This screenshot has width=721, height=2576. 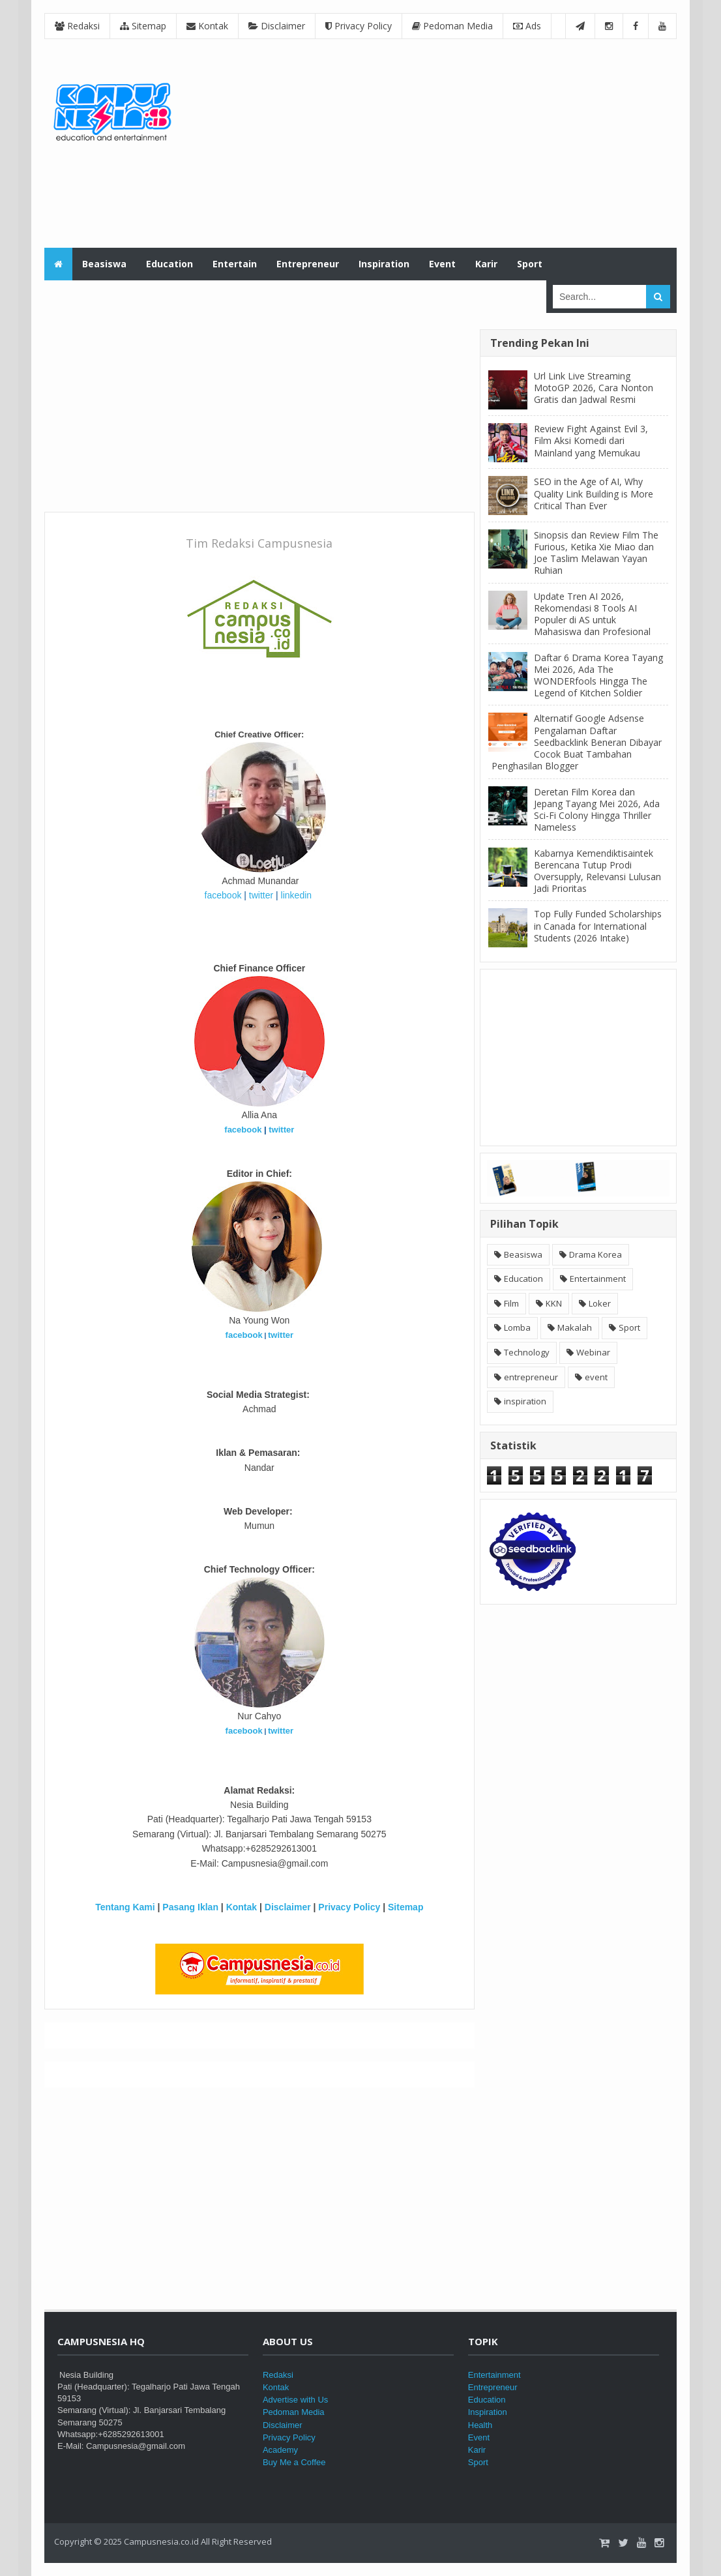 What do you see at coordinates (527, 26) in the screenshot?
I see `Ads` at bounding box center [527, 26].